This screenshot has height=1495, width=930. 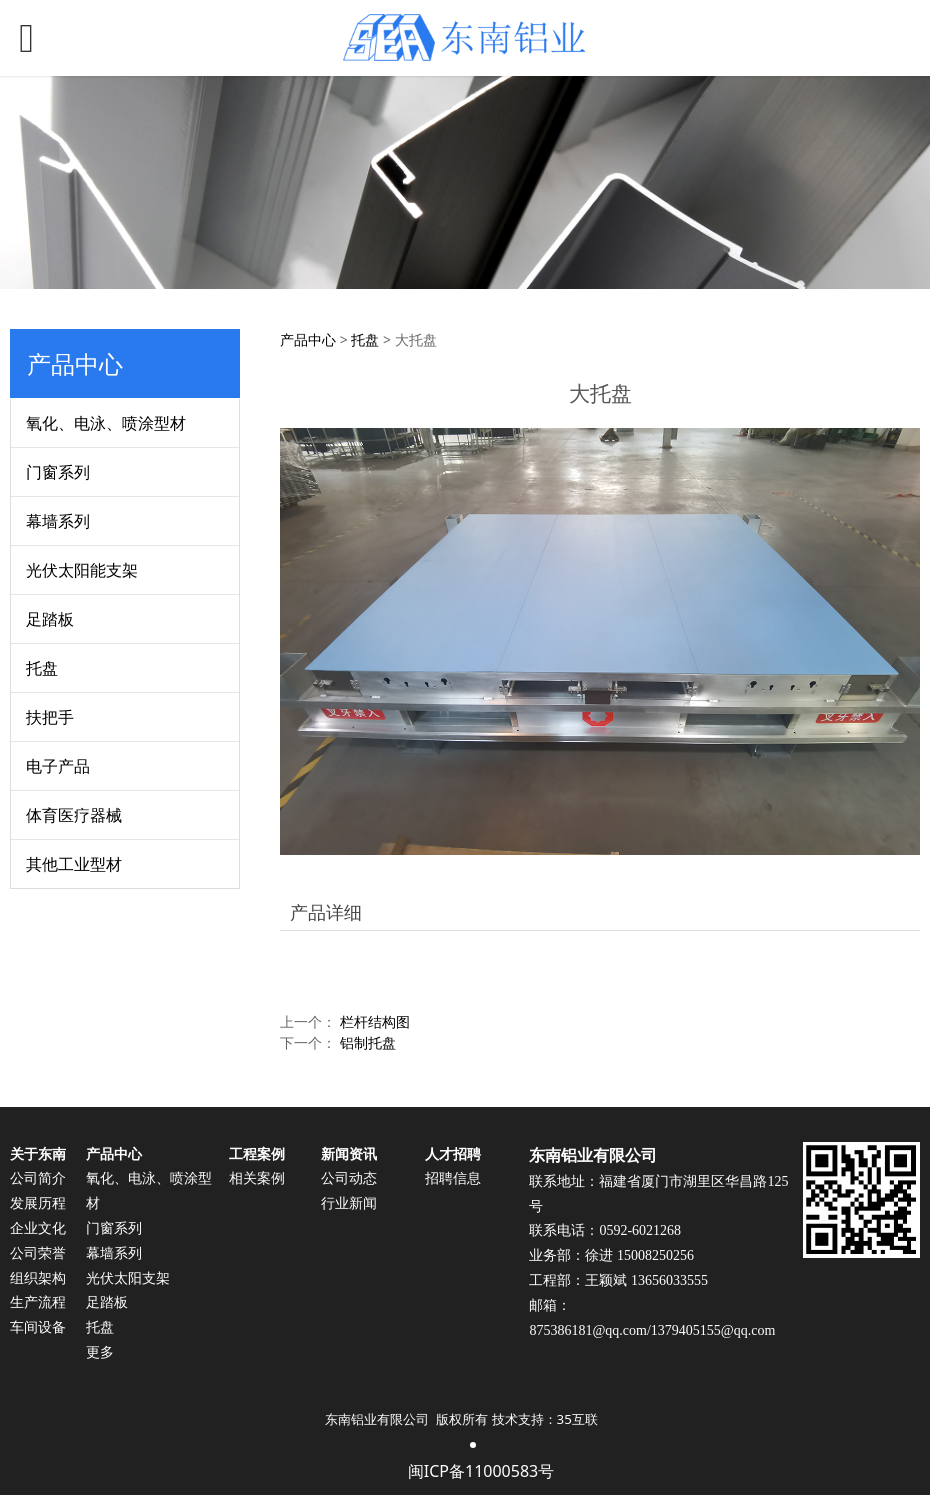 What do you see at coordinates (82, 570) in the screenshot?
I see `光伏太阳能支架` at bounding box center [82, 570].